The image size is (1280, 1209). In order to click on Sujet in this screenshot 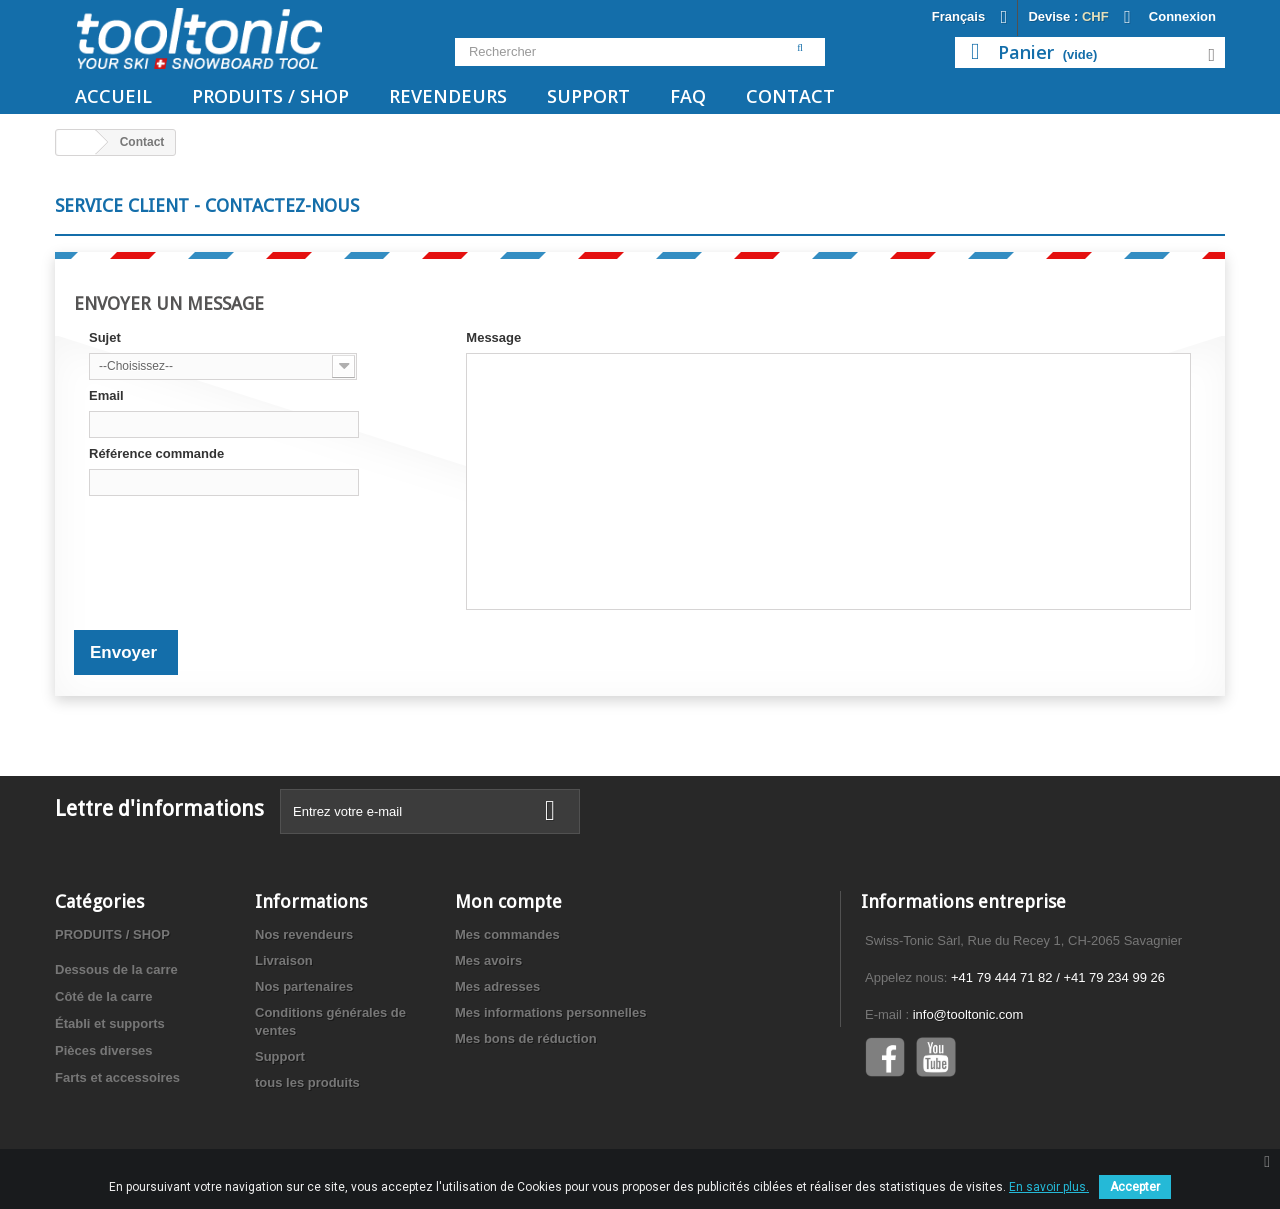, I will do `click(105, 337)`.